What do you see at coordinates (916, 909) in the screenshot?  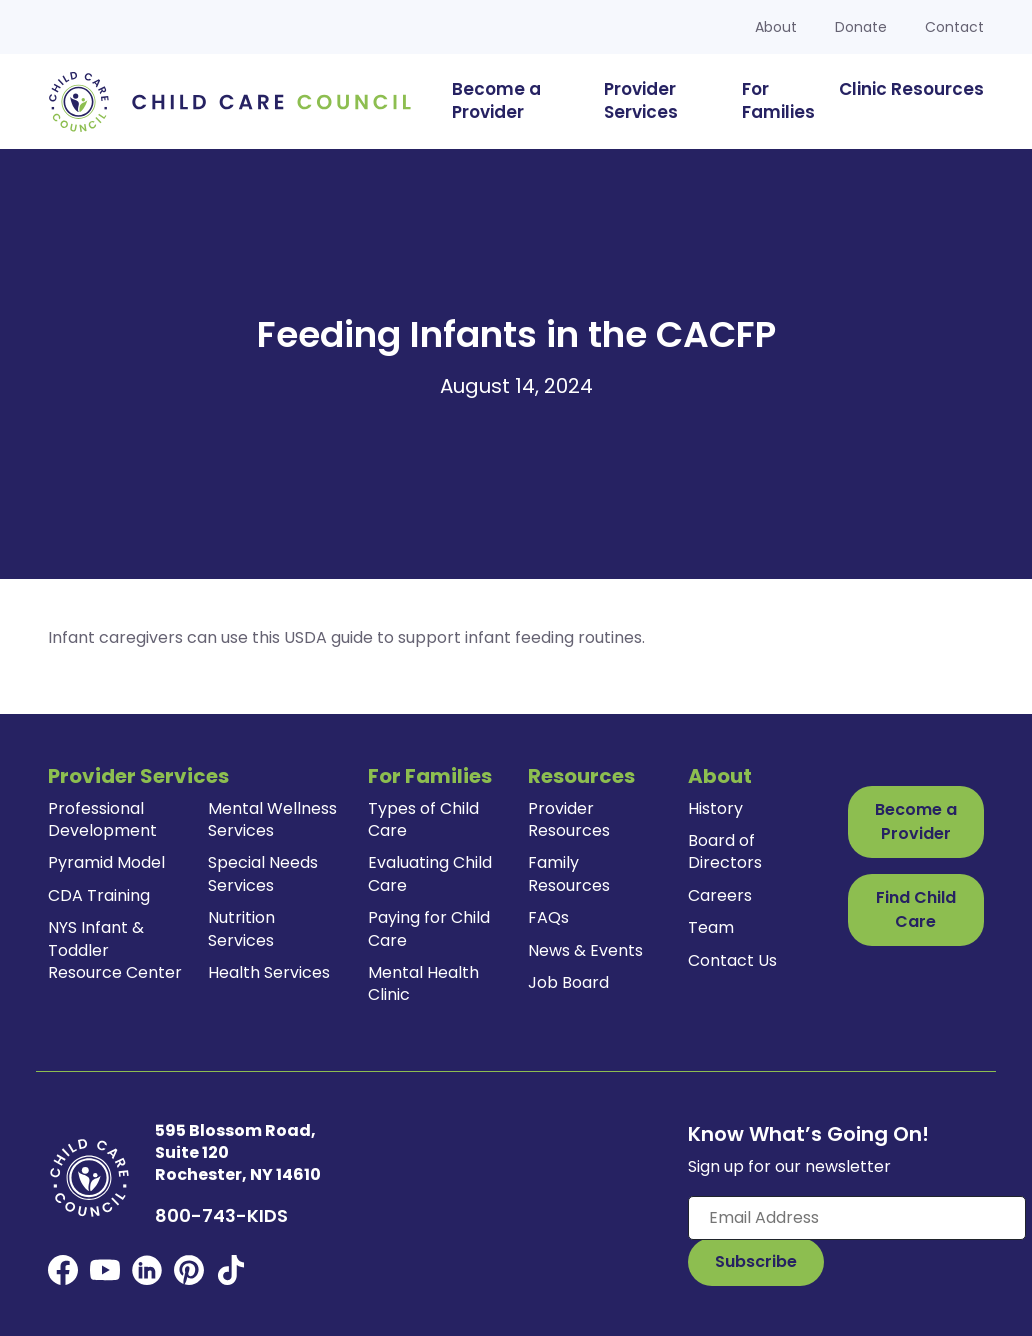 I see `Find Child Care` at bounding box center [916, 909].